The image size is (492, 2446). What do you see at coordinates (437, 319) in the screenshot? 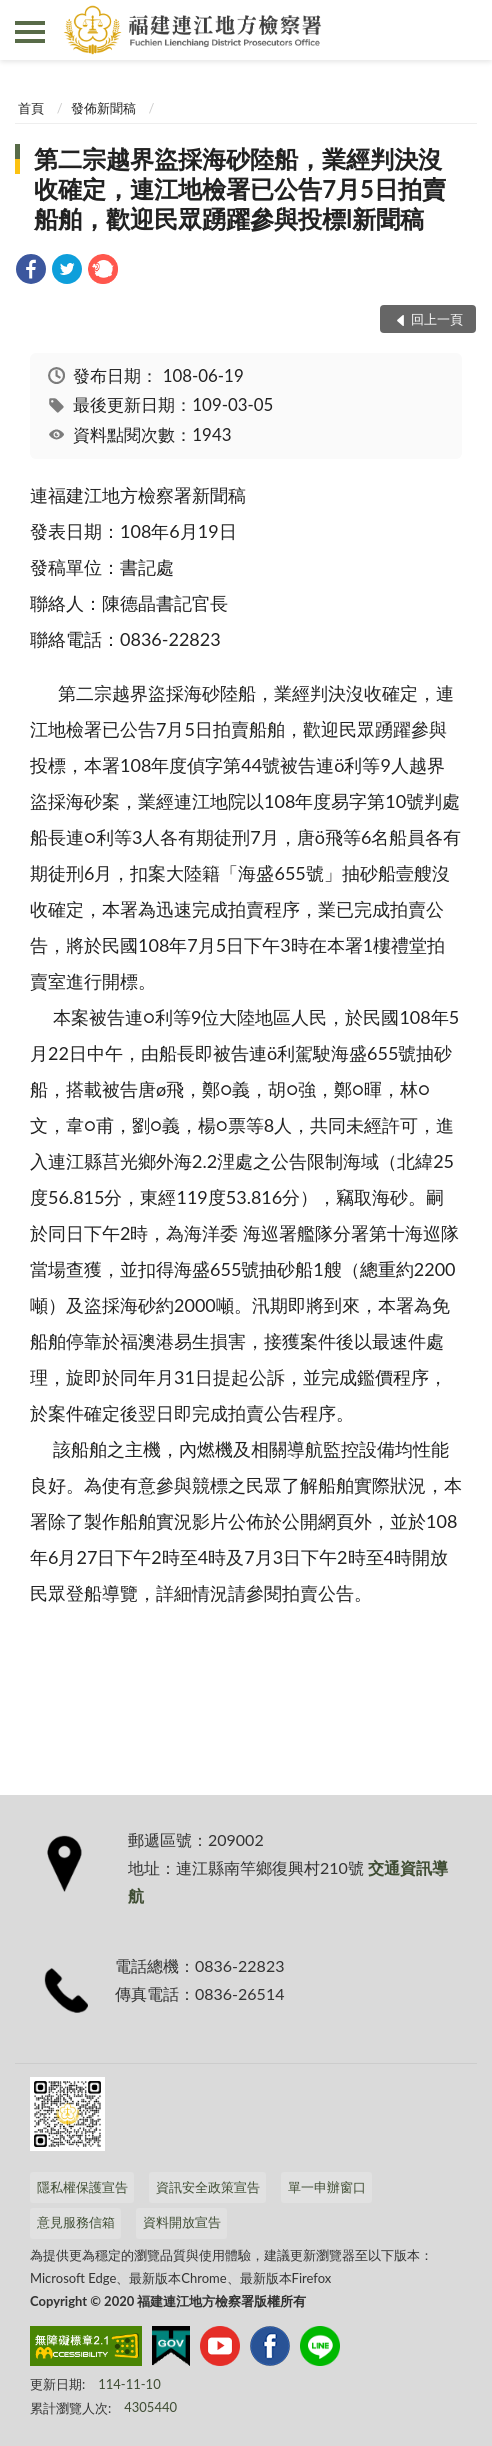
I see `回上一頁 [button]` at bounding box center [437, 319].